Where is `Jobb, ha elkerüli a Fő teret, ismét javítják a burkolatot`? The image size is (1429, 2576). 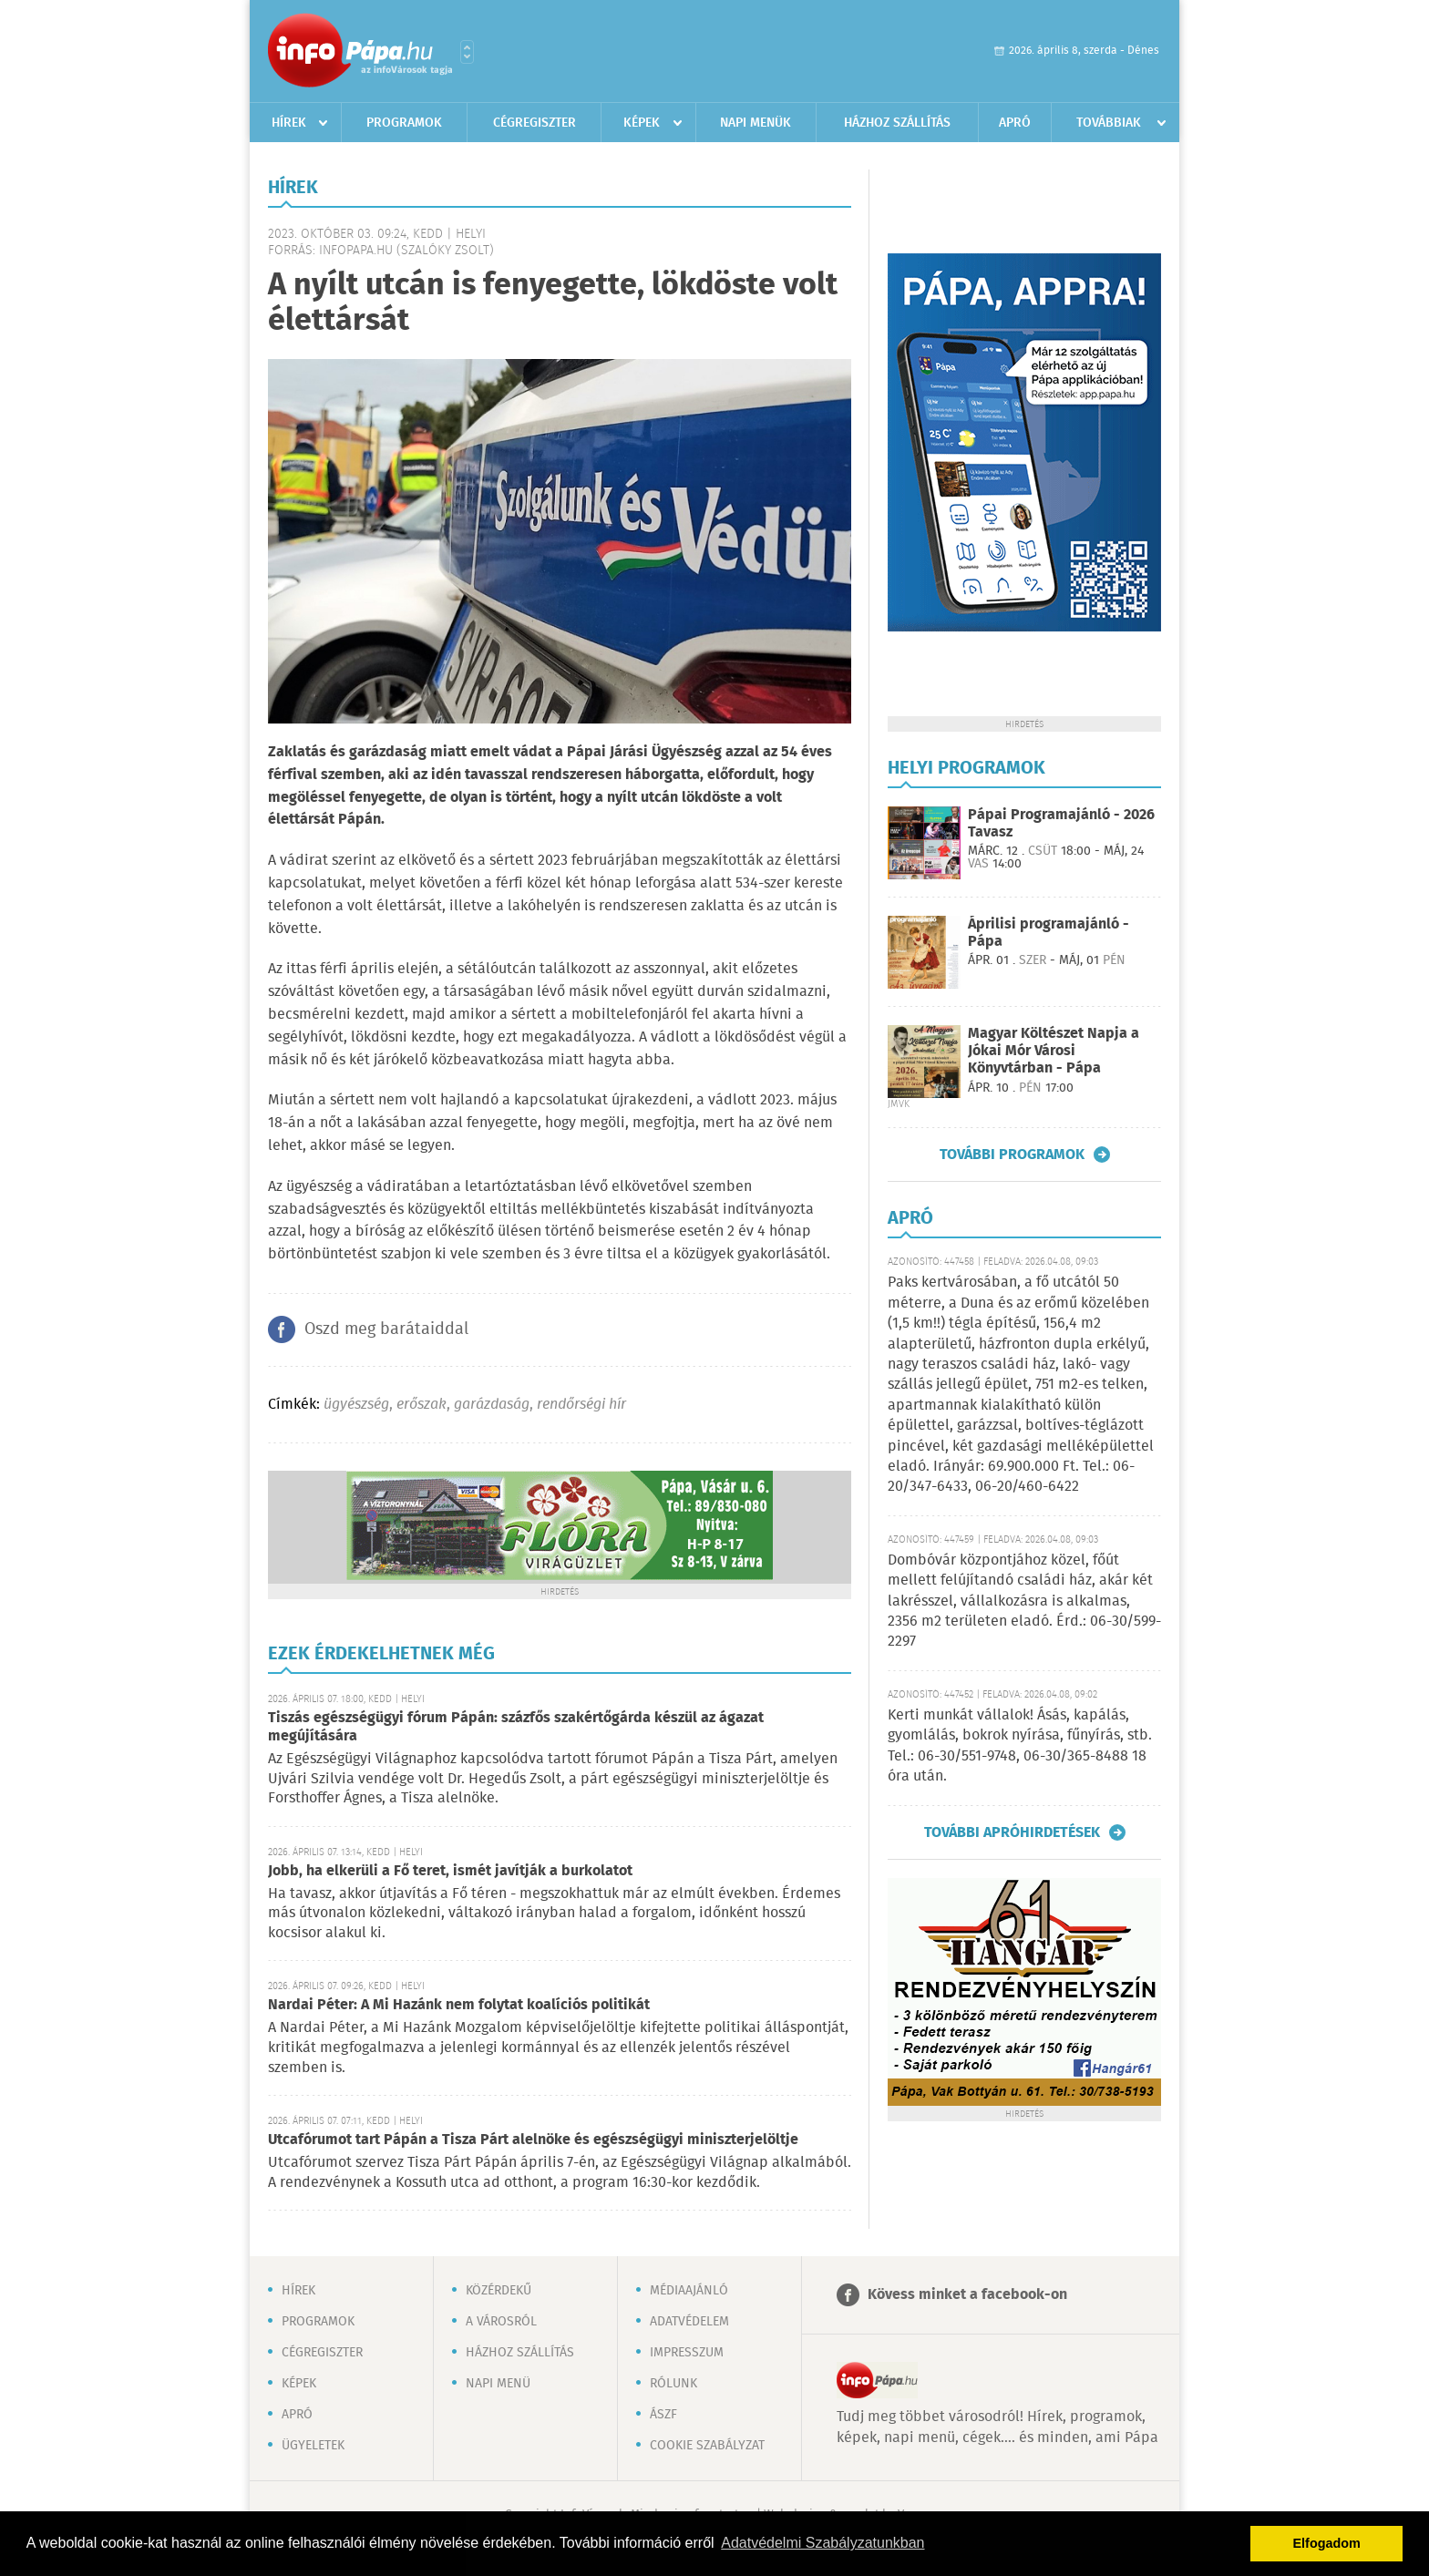
Jobb, ha elkerüli a Fő teret, ismét javítják a burkolatot is located at coordinates (450, 1871).